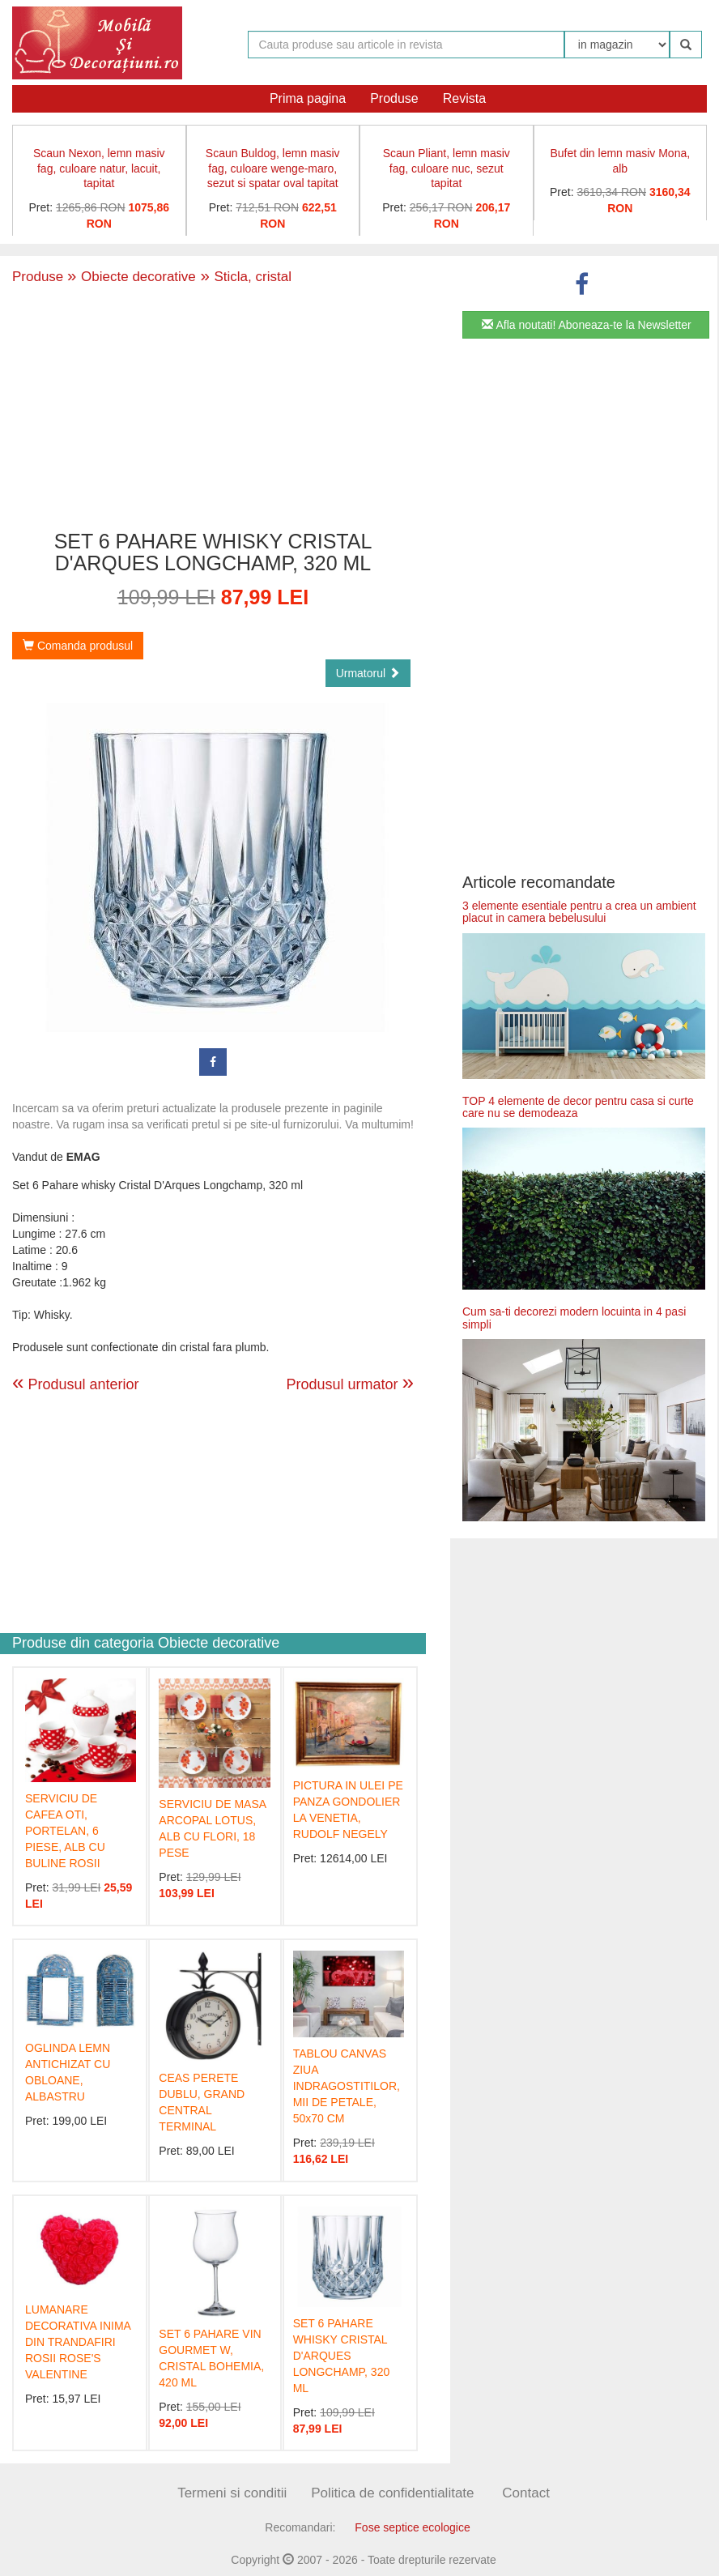  What do you see at coordinates (131, 276) in the screenshot?
I see `Obiecte decorative` at bounding box center [131, 276].